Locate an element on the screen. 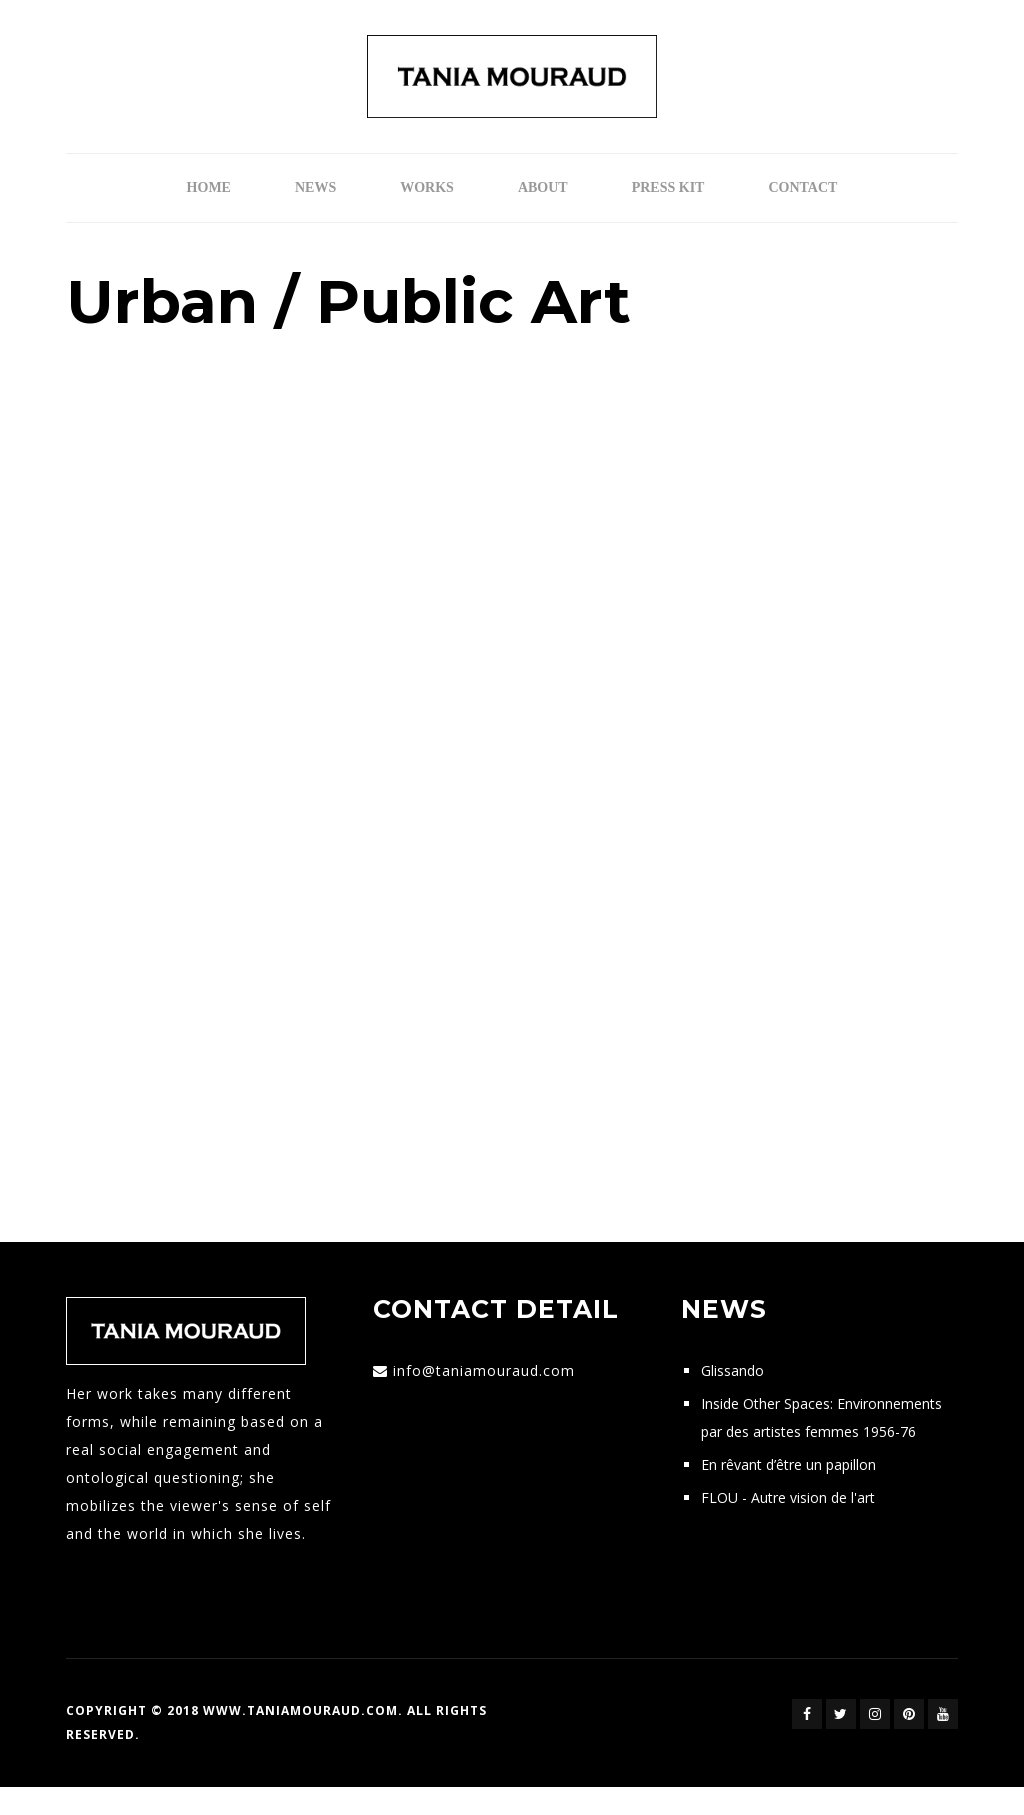  Glissando is located at coordinates (732, 1370).